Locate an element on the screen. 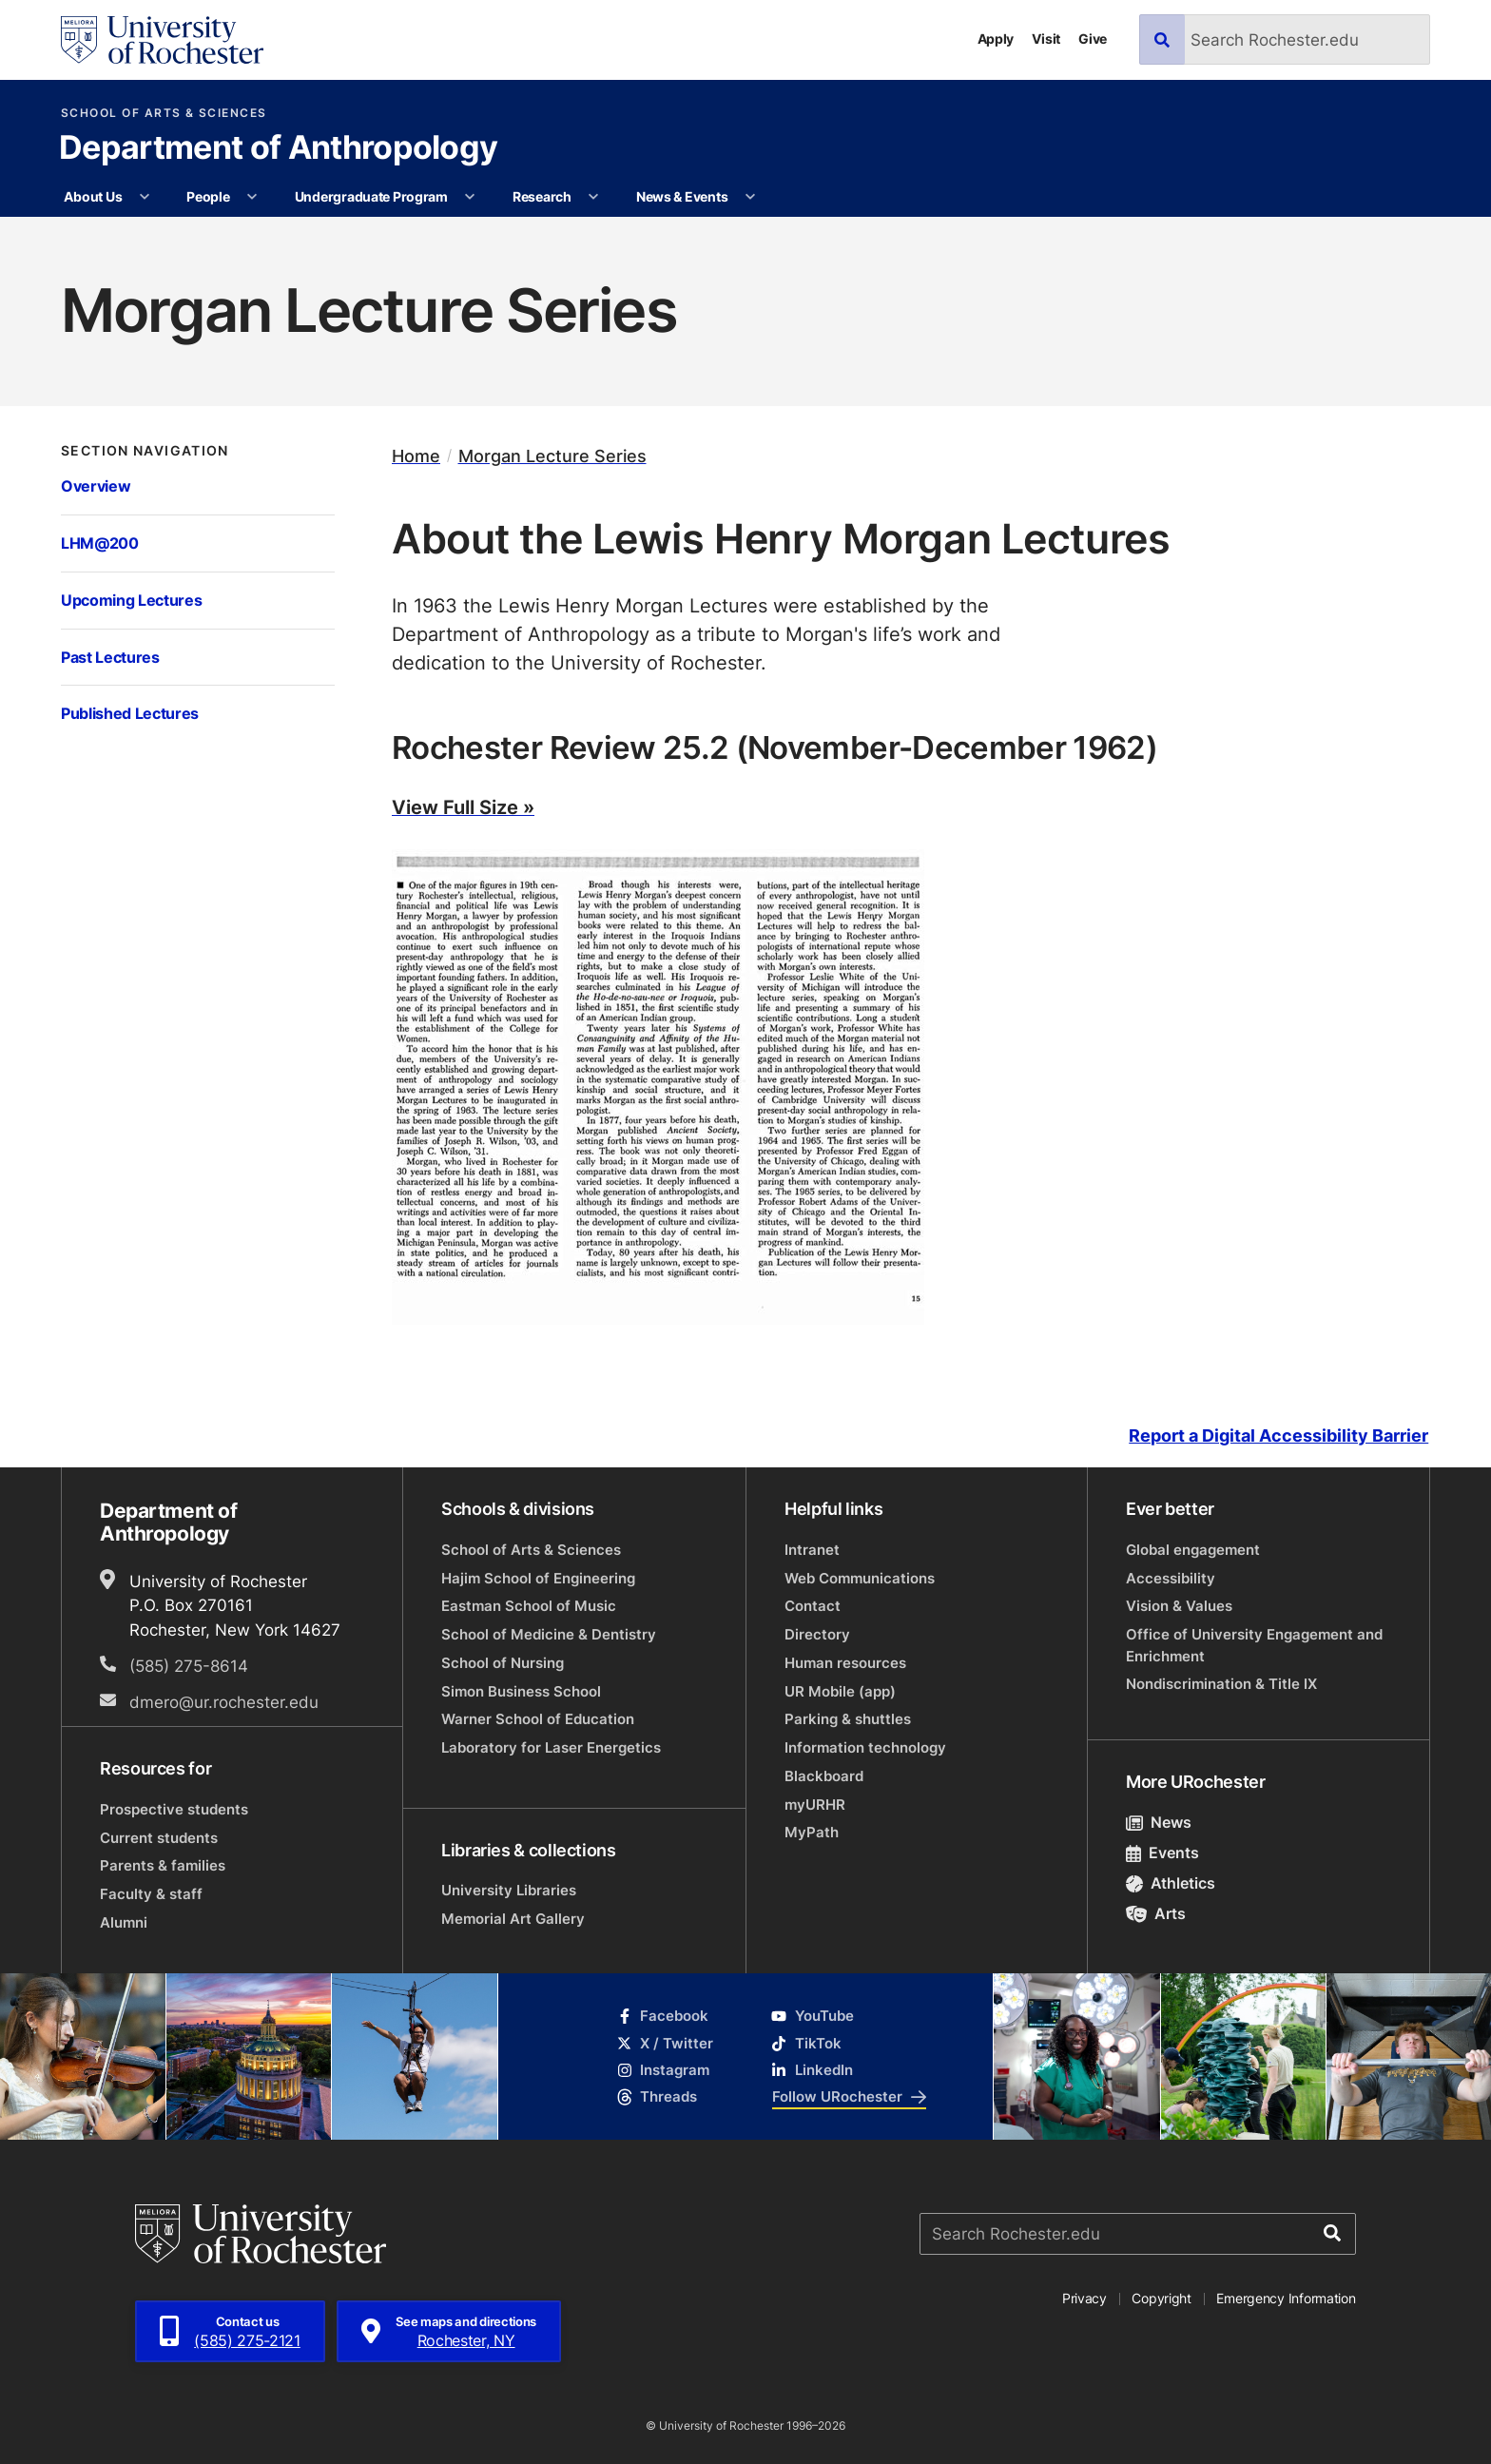 This screenshot has height=2464, width=1491. [University of Rochester homepage] is located at coordinates (162, 40).